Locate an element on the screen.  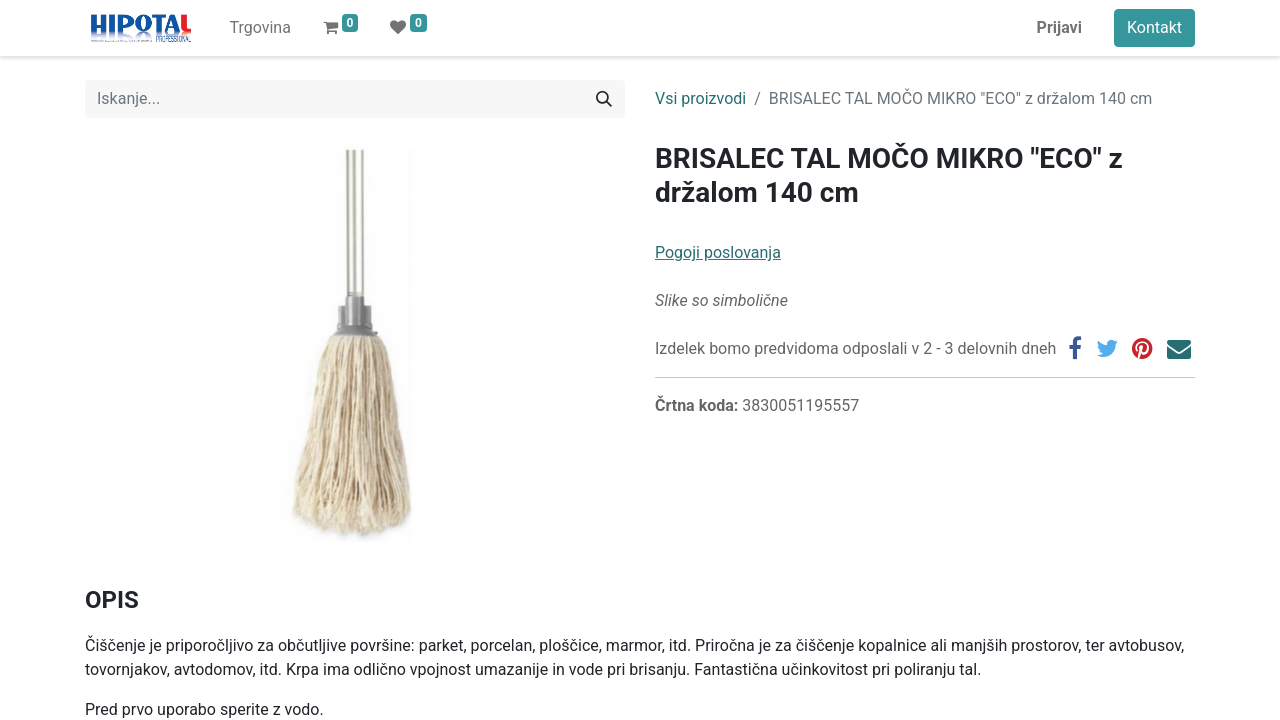
Prijavi is located at coordinates (1059, 27).